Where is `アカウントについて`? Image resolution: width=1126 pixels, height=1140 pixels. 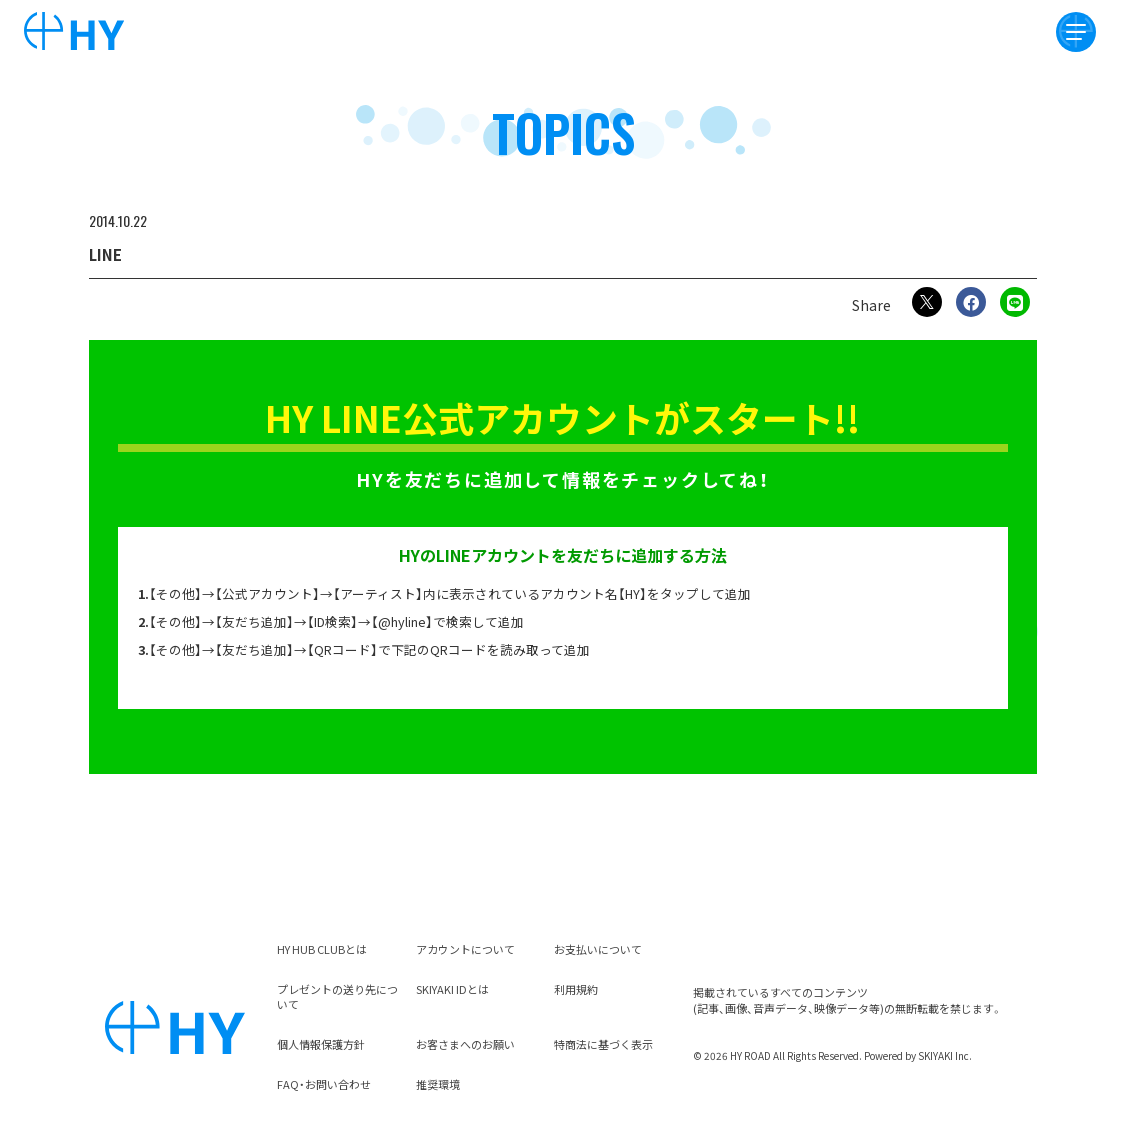 アカウントについて is located at coordinates (465, 949).